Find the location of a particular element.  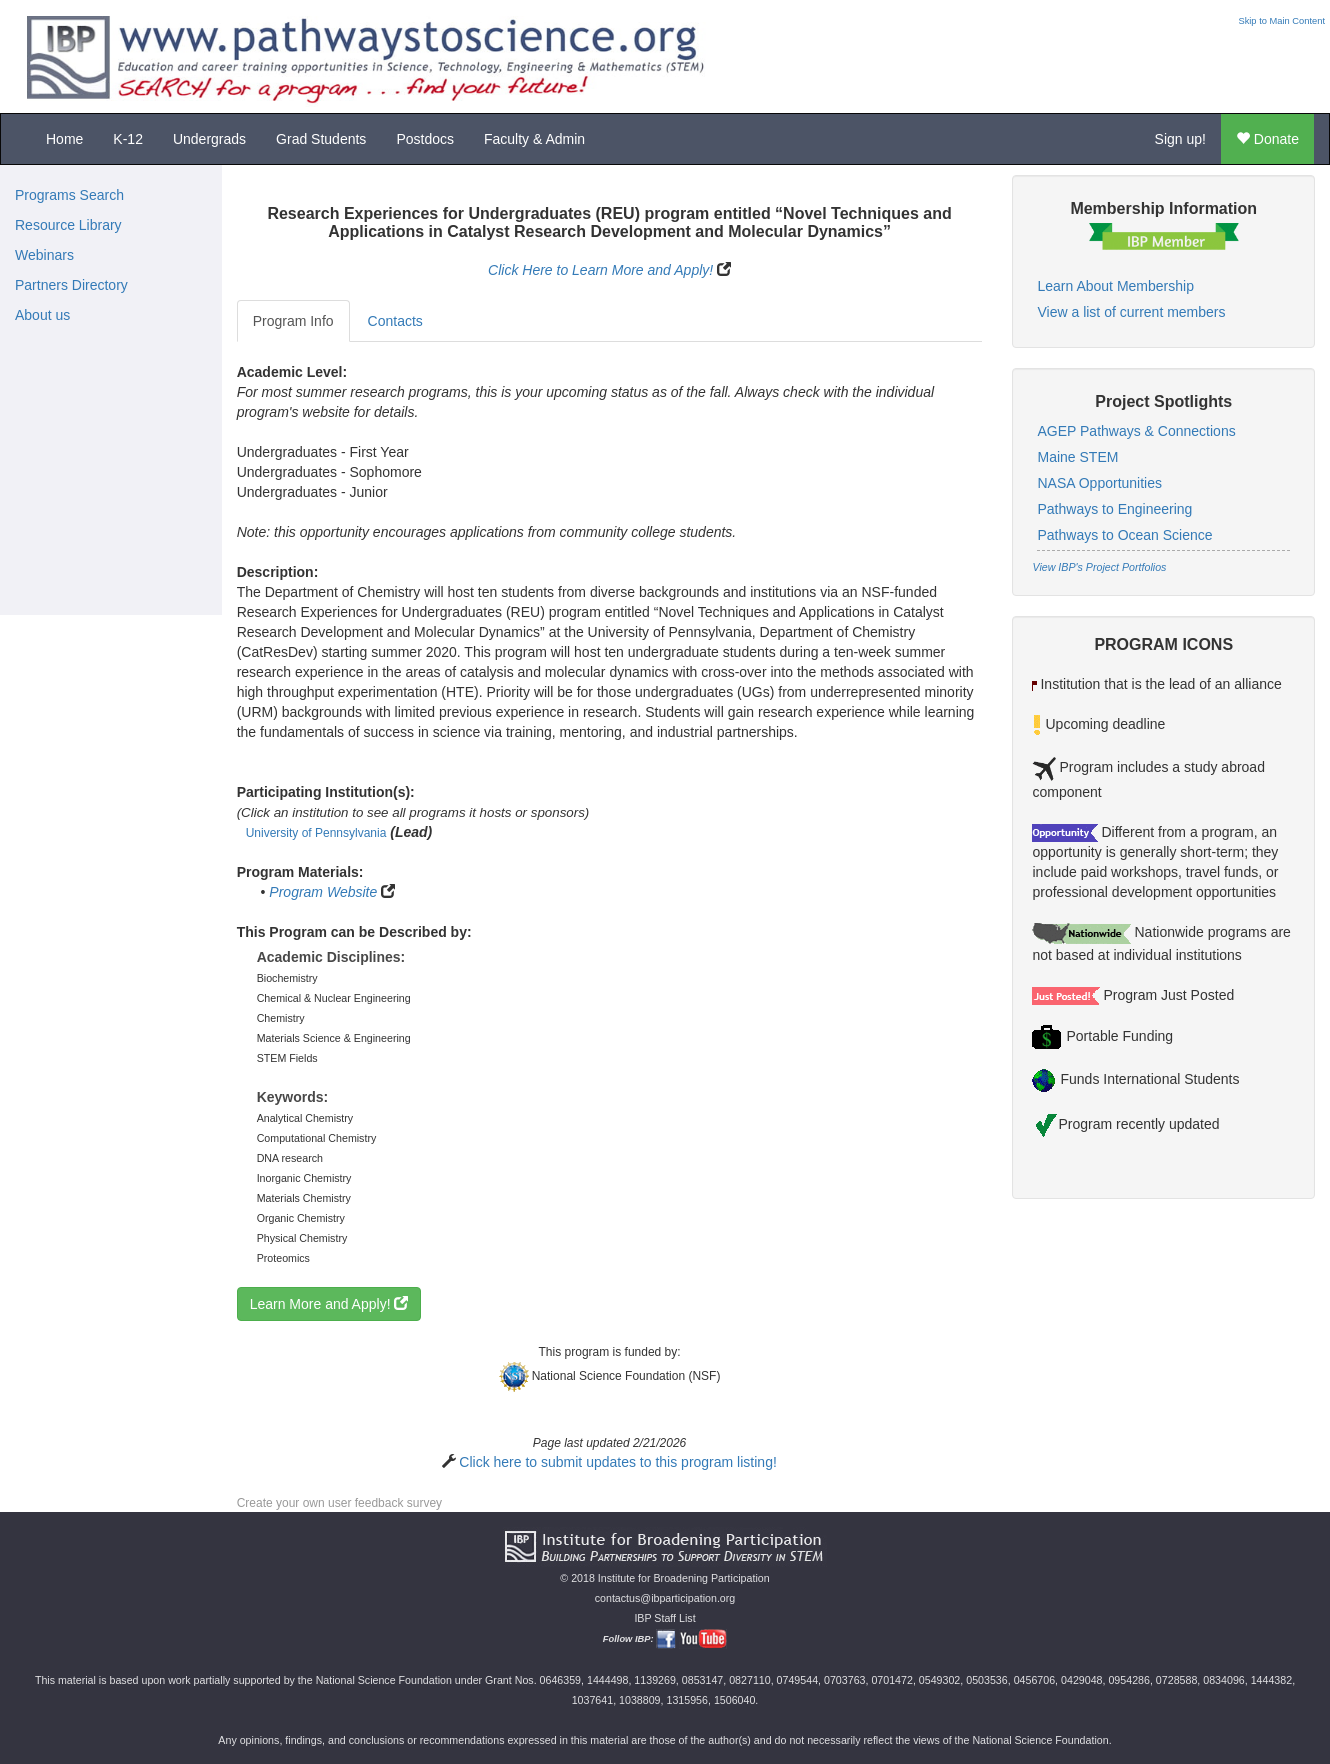

Click Here to Learn More and Apply! is located at coordinates (600, 270).